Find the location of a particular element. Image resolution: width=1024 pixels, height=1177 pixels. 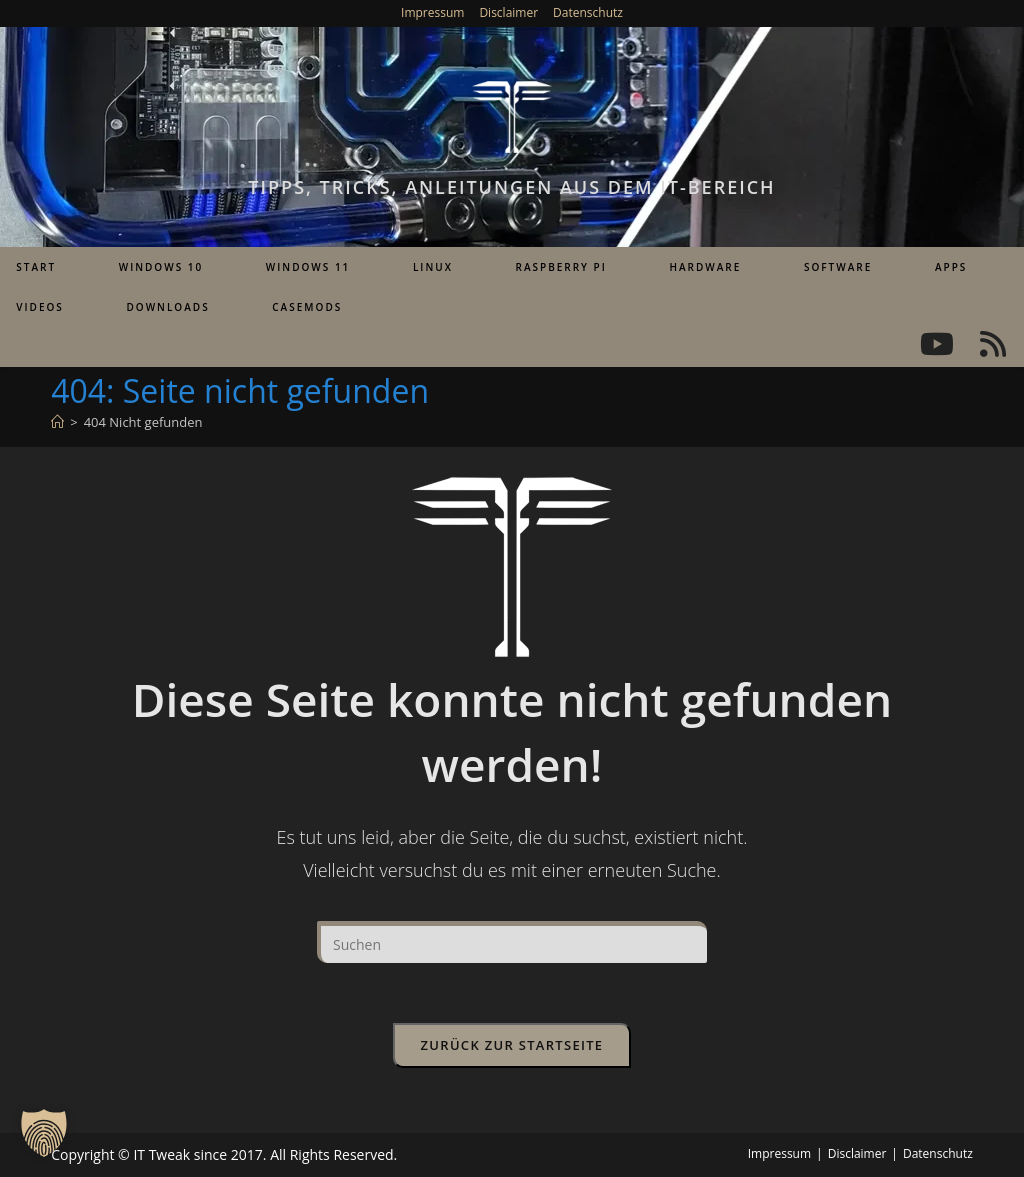

[Suchabfrage eingeben] is located at coordinates (512, 942).